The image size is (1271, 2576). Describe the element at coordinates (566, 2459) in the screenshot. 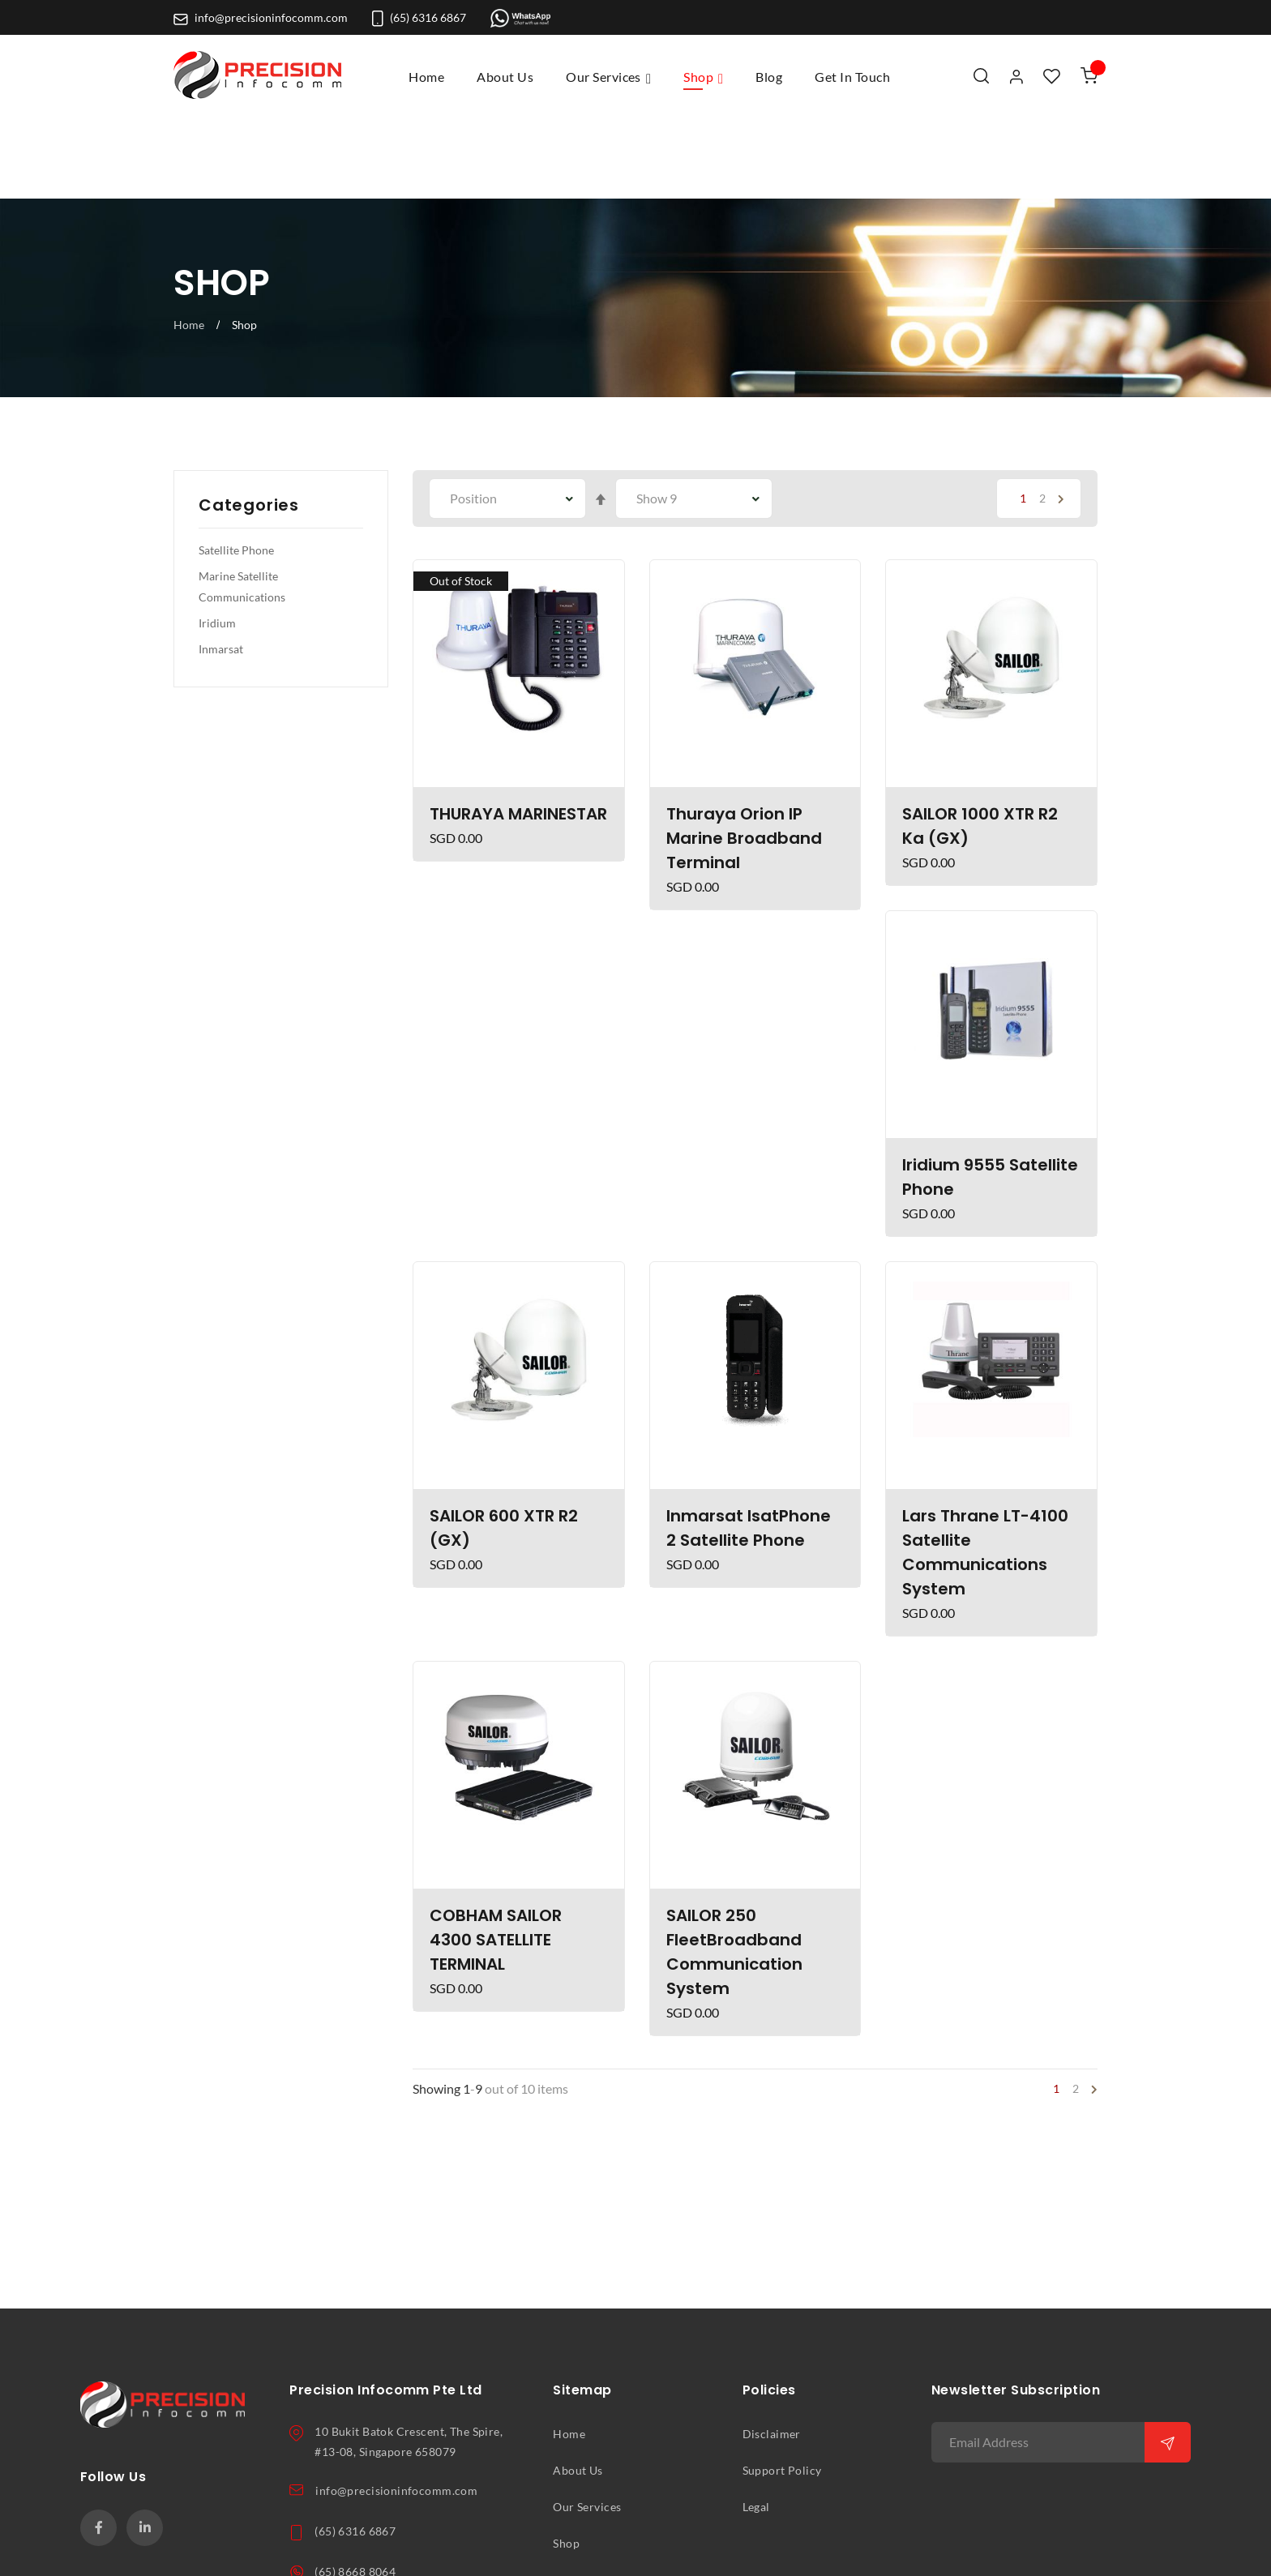

I see `Shop` at that location.